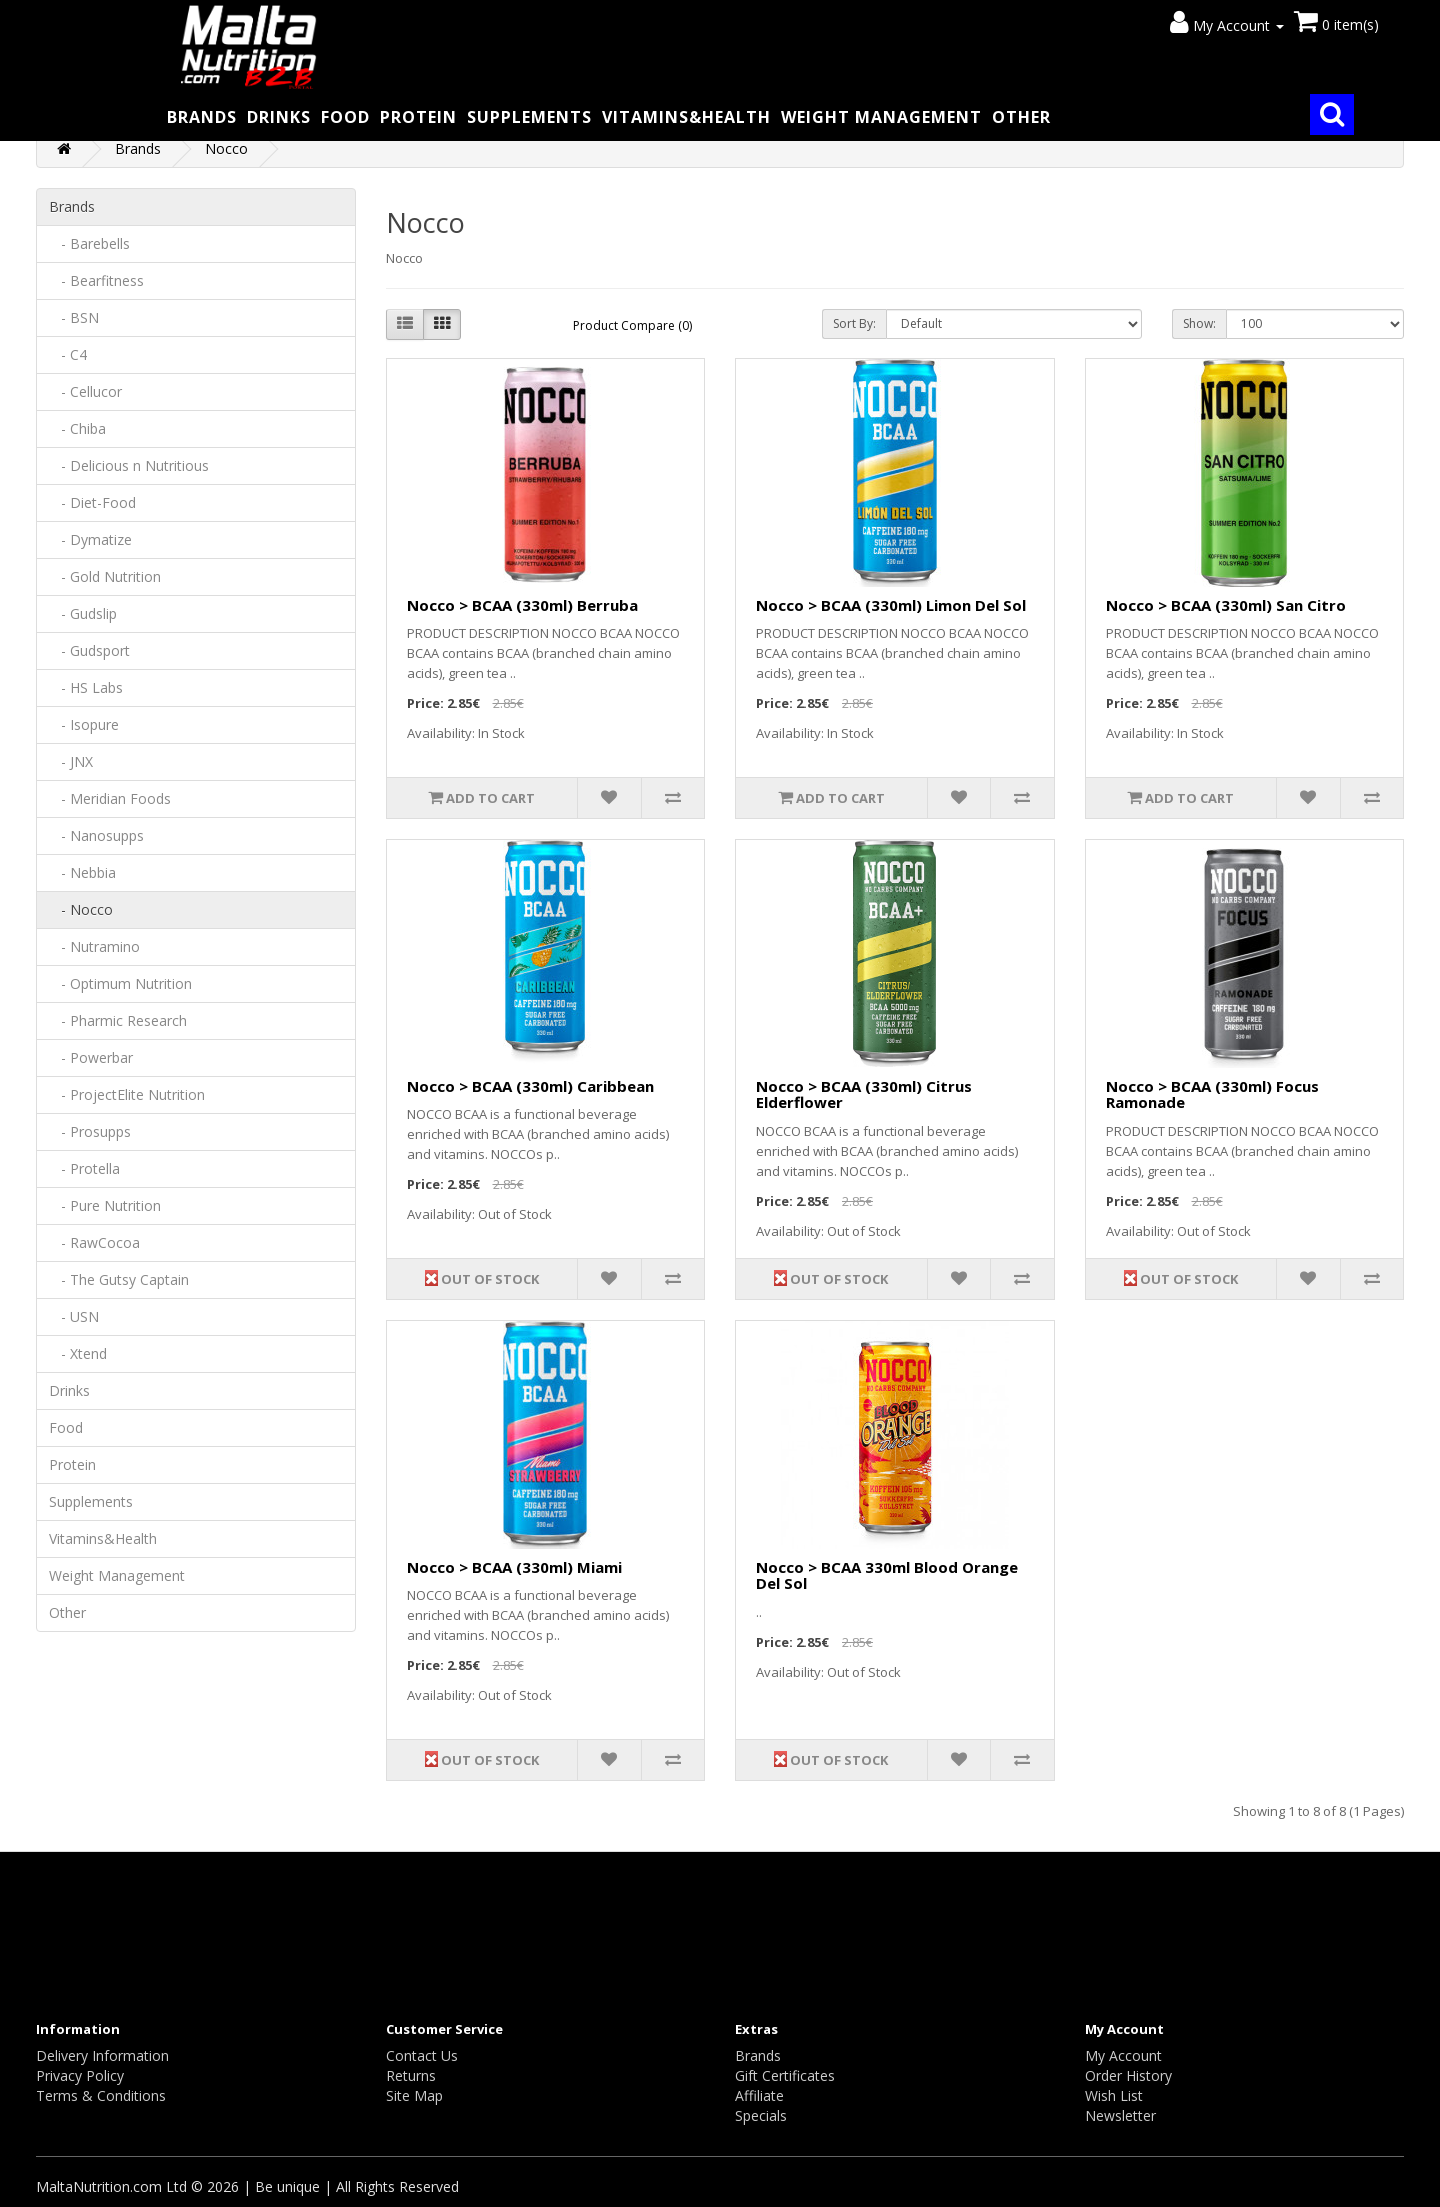 This screenshot has height=2207, width=1440. What do you see at coordinates (84, 1168) in the screenshot?
I see `- Protella` at bounding box center [84, 1168].